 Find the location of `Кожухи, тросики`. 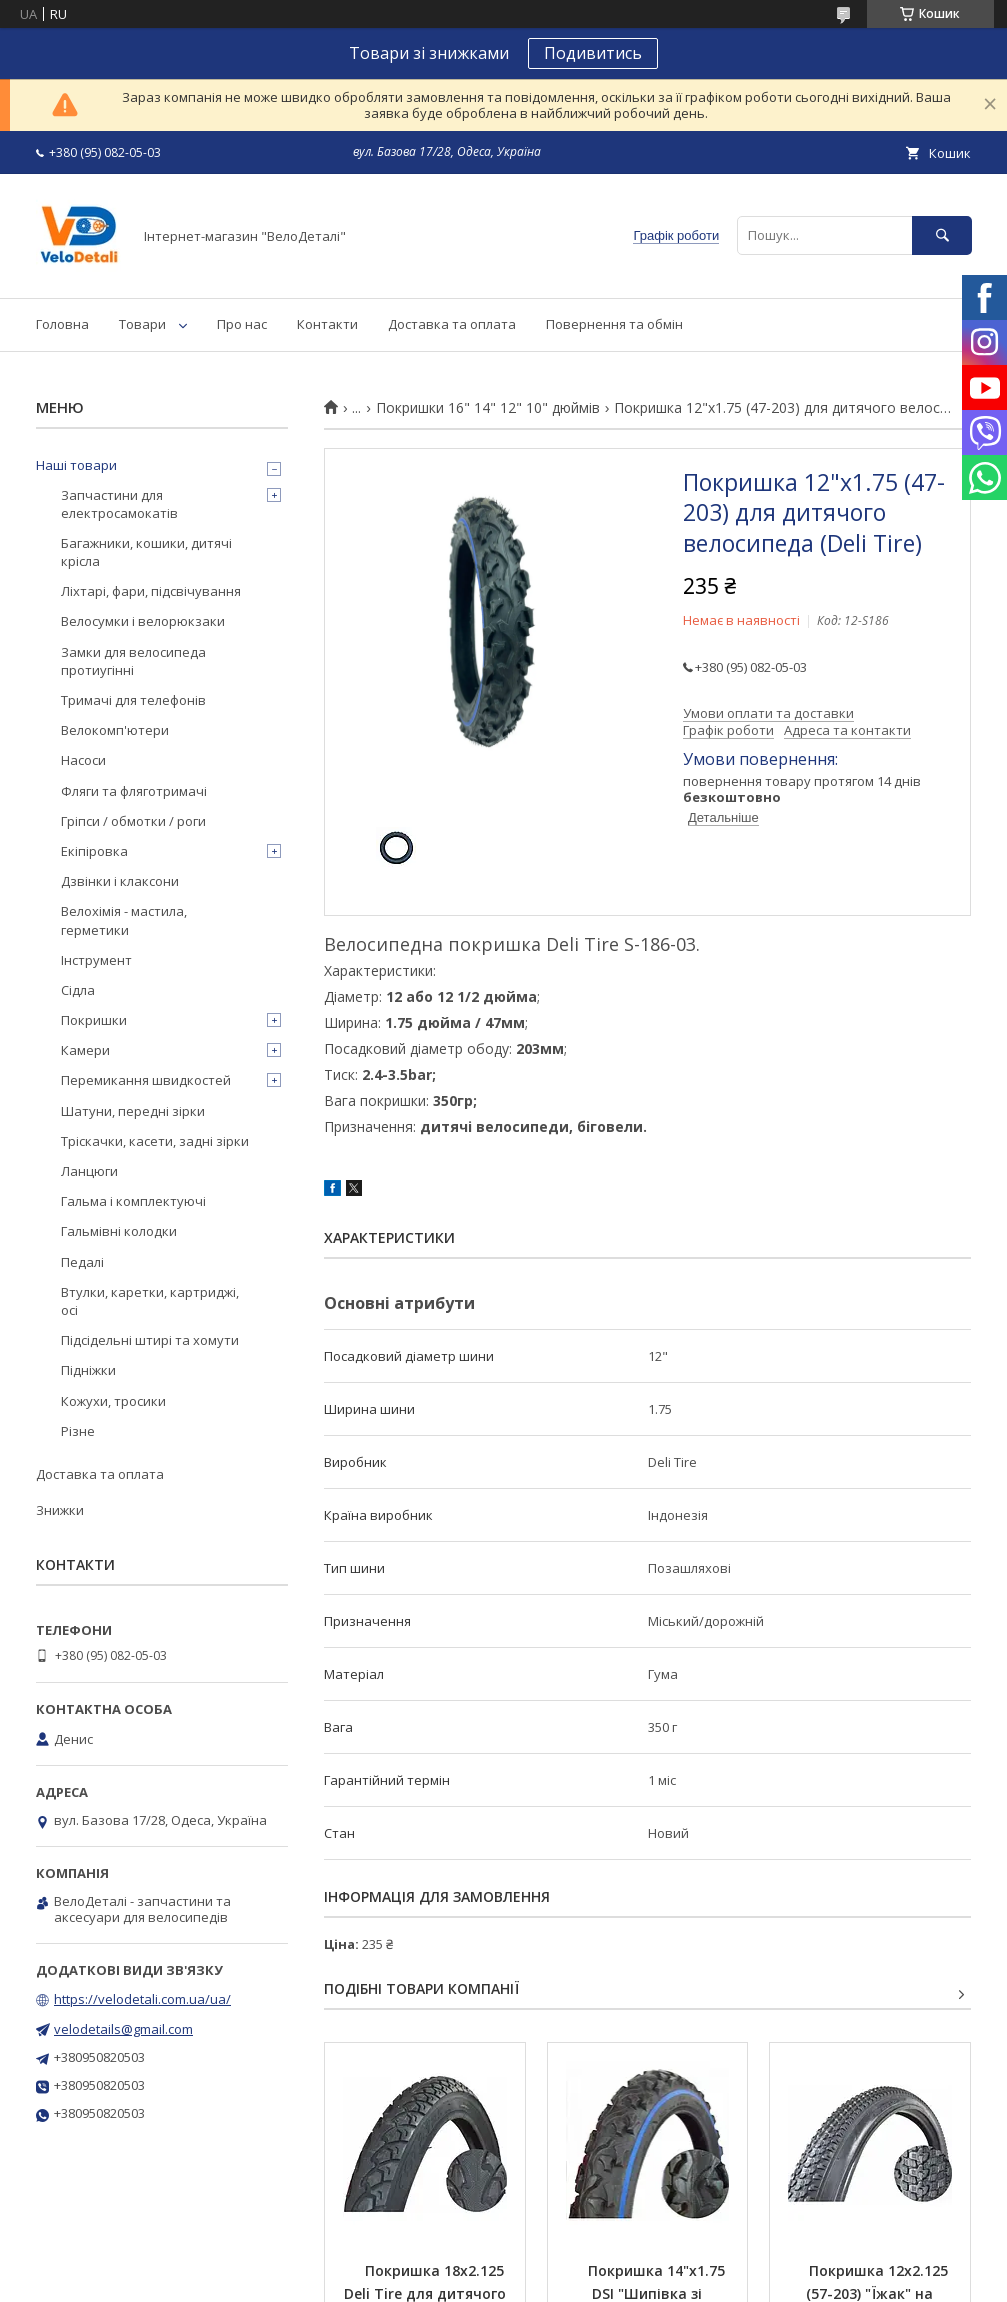

Кожухи, тросики is located at coordinates (113, 1401).